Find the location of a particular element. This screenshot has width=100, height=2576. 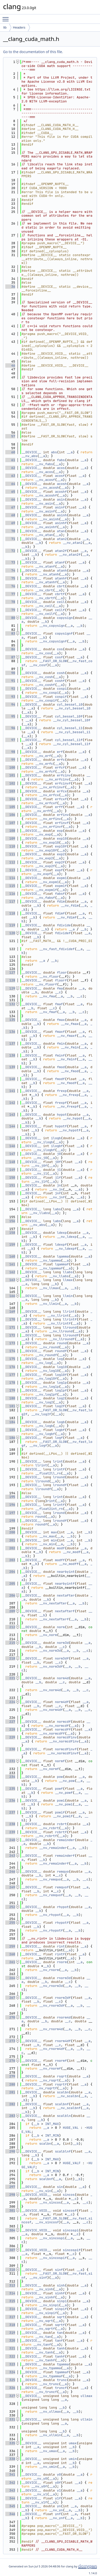

120 is located at coordinates (10, 933).